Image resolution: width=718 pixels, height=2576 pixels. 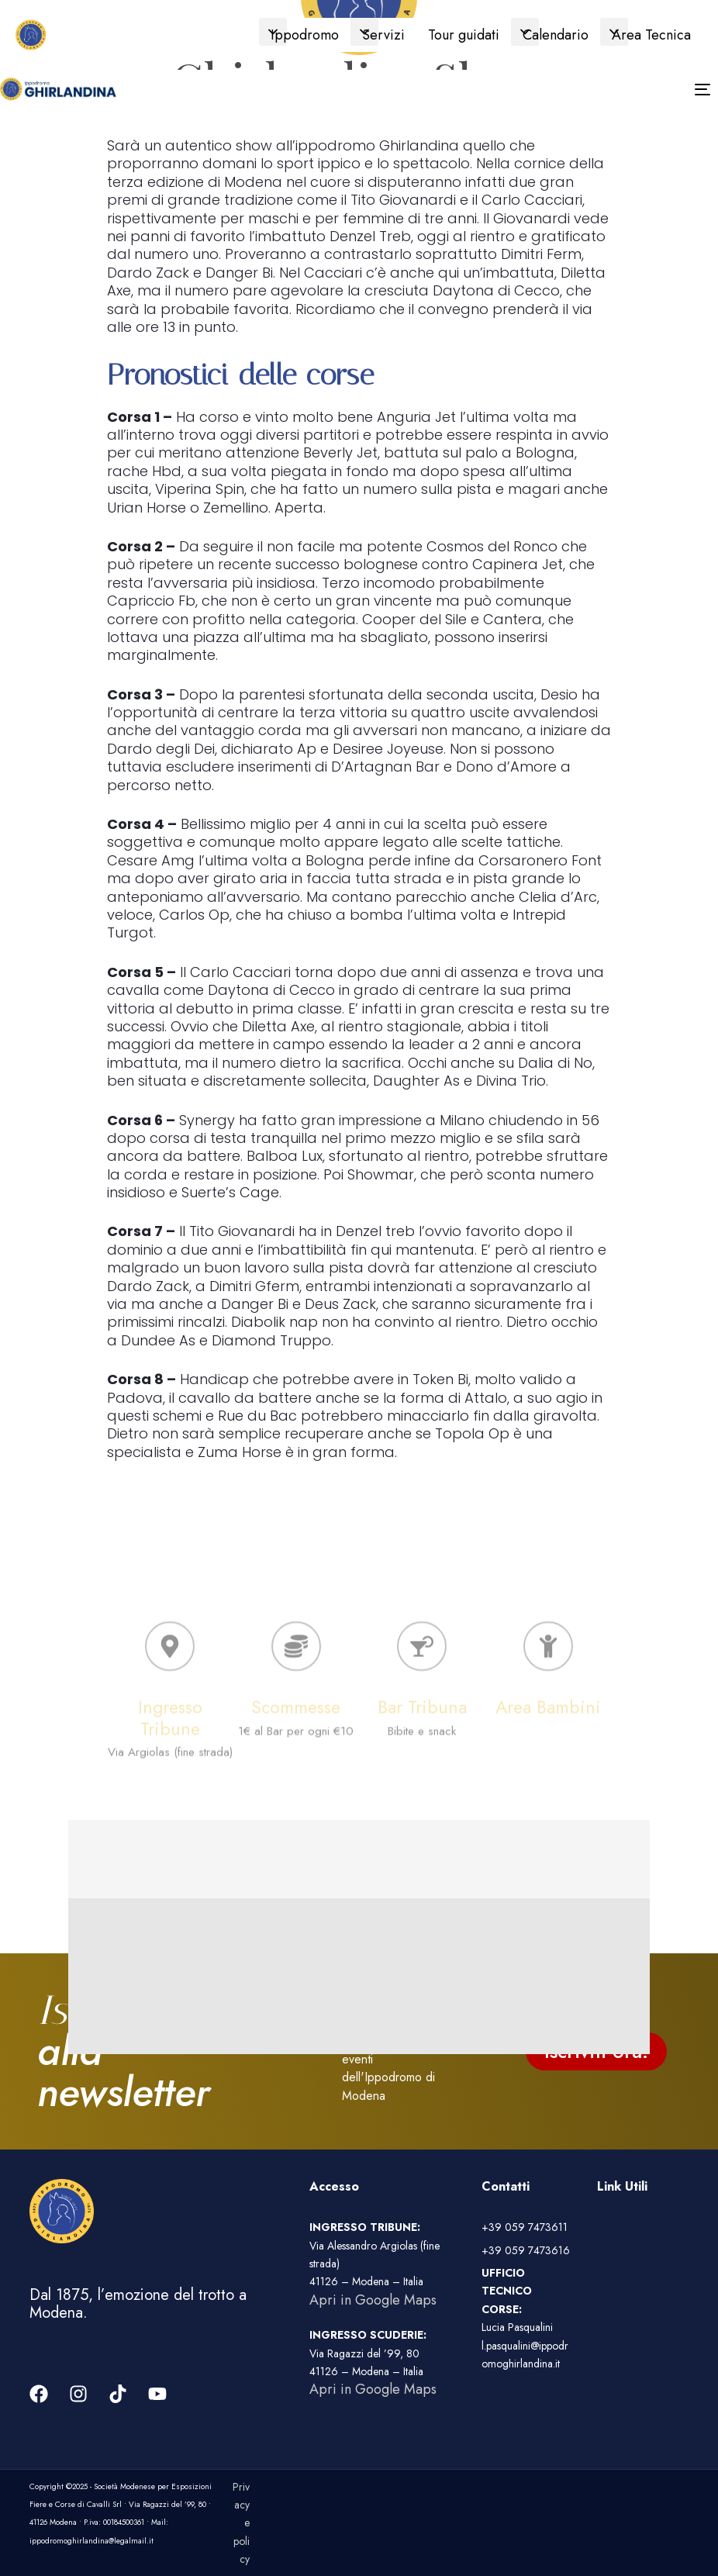 What do you see at coordinates (383, 35) in the screenshot?
I see `Servizi` at bounding box center [383, 35].